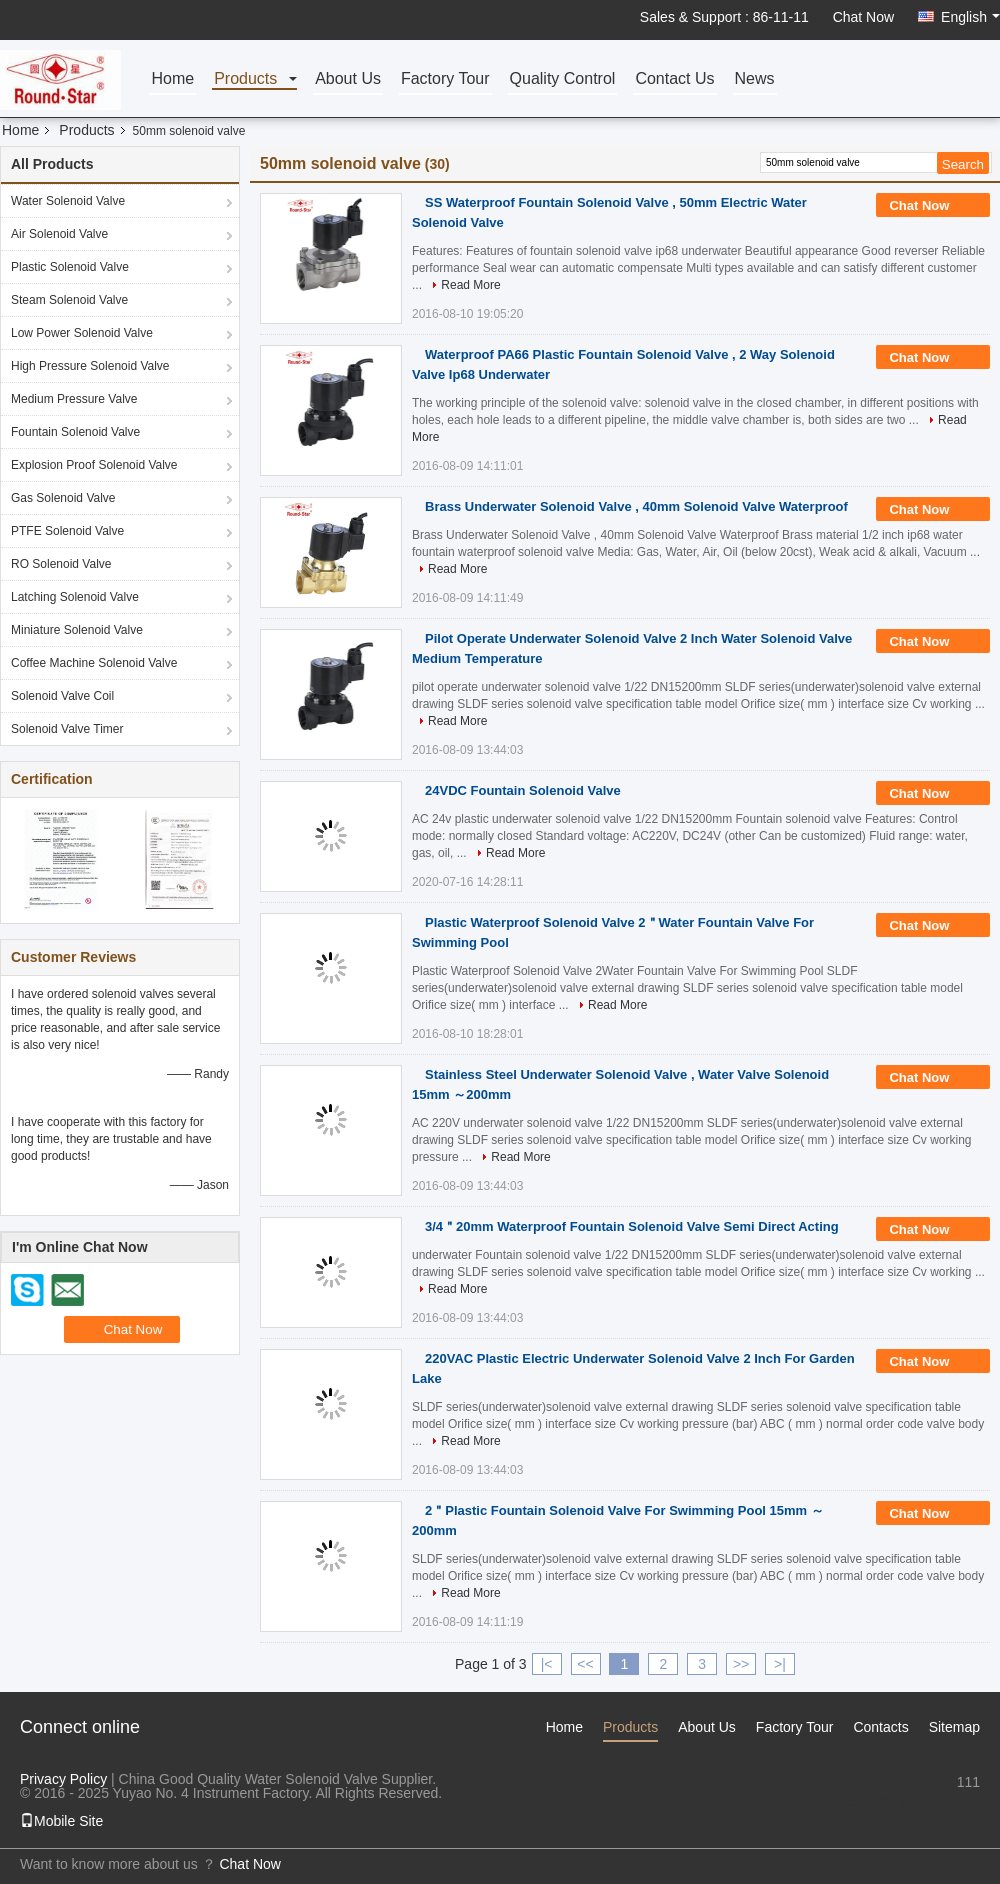 Image resolution: width=1000 pixels, height=1884 pixels. What do you see at coordinates (636, 506) in the screenshot?
I see `Brass Underwater Solenoid Valve , 40mm Solenoid Valve Waterproof` at bounding box center [636, 506].